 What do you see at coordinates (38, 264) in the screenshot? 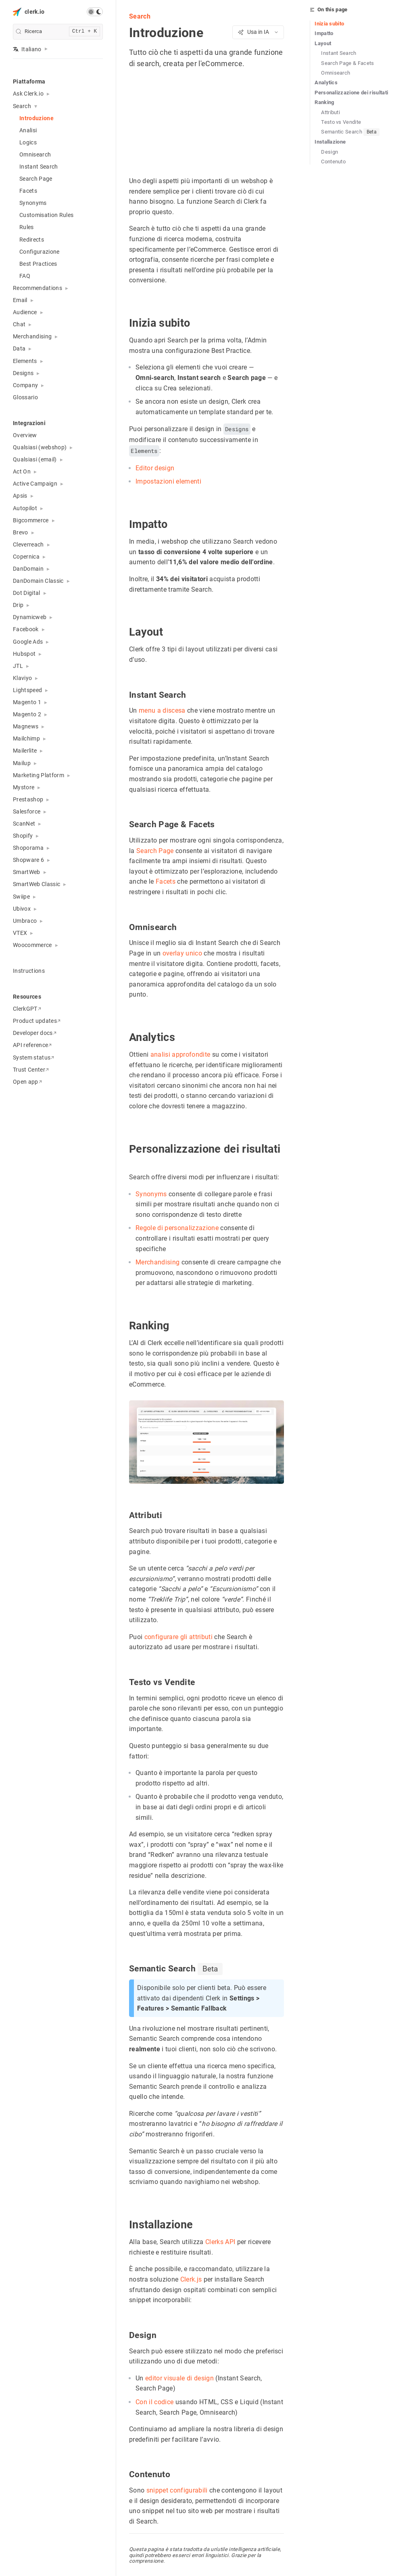
I see `Best Practices` at bounding box center [38, 264].